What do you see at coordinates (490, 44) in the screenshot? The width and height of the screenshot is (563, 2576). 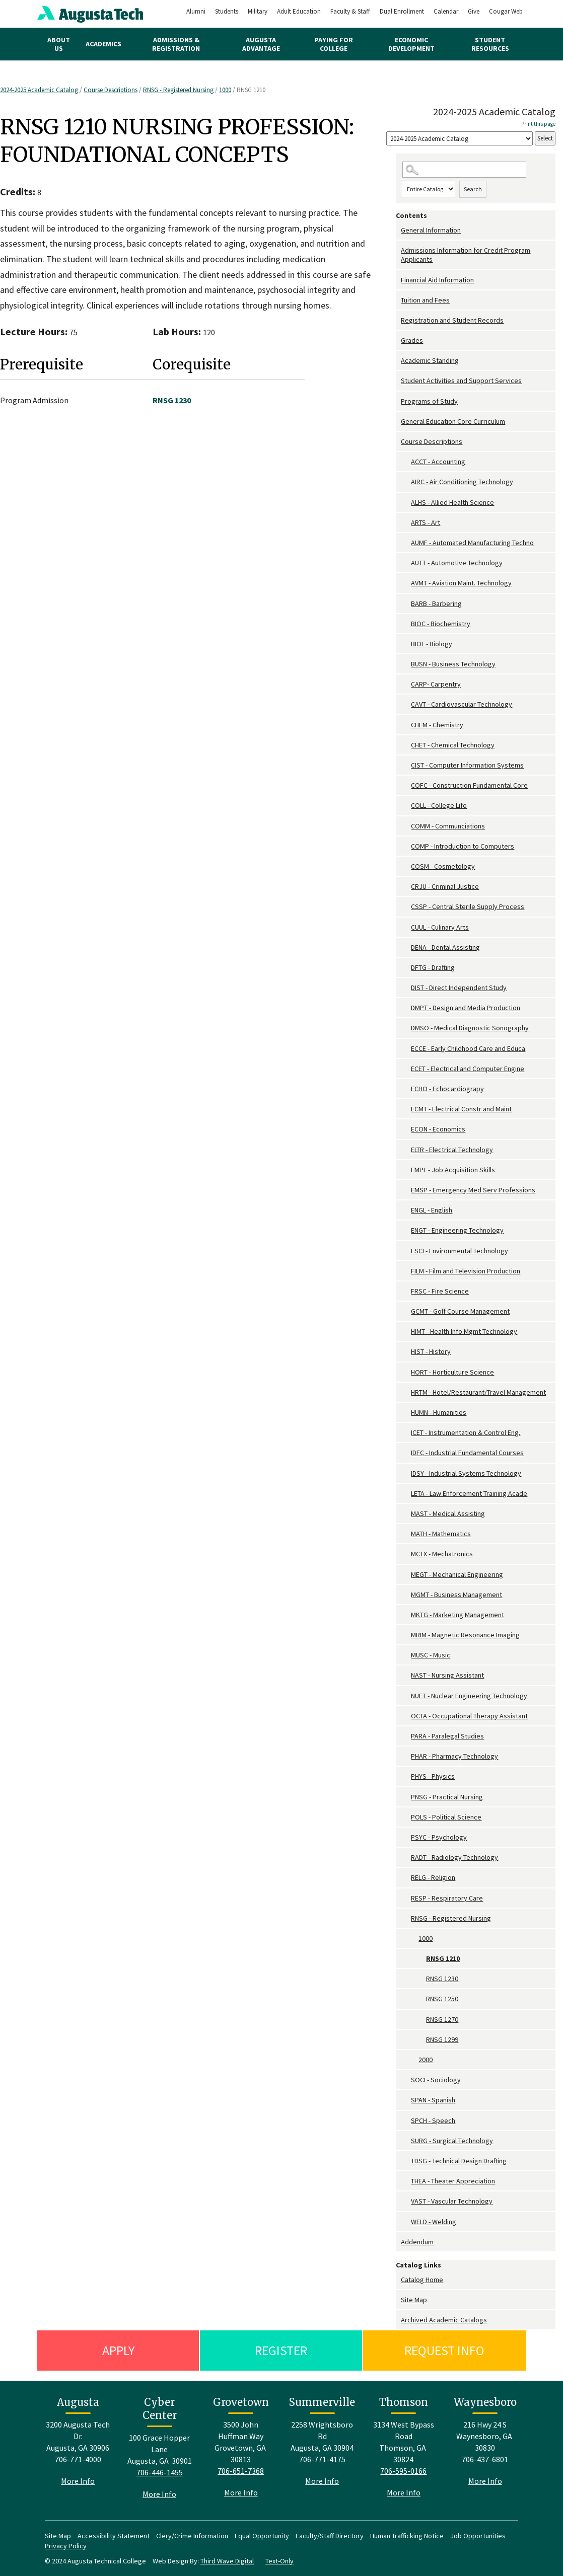 I see `Student Resources` at bounding box center [490, 44].